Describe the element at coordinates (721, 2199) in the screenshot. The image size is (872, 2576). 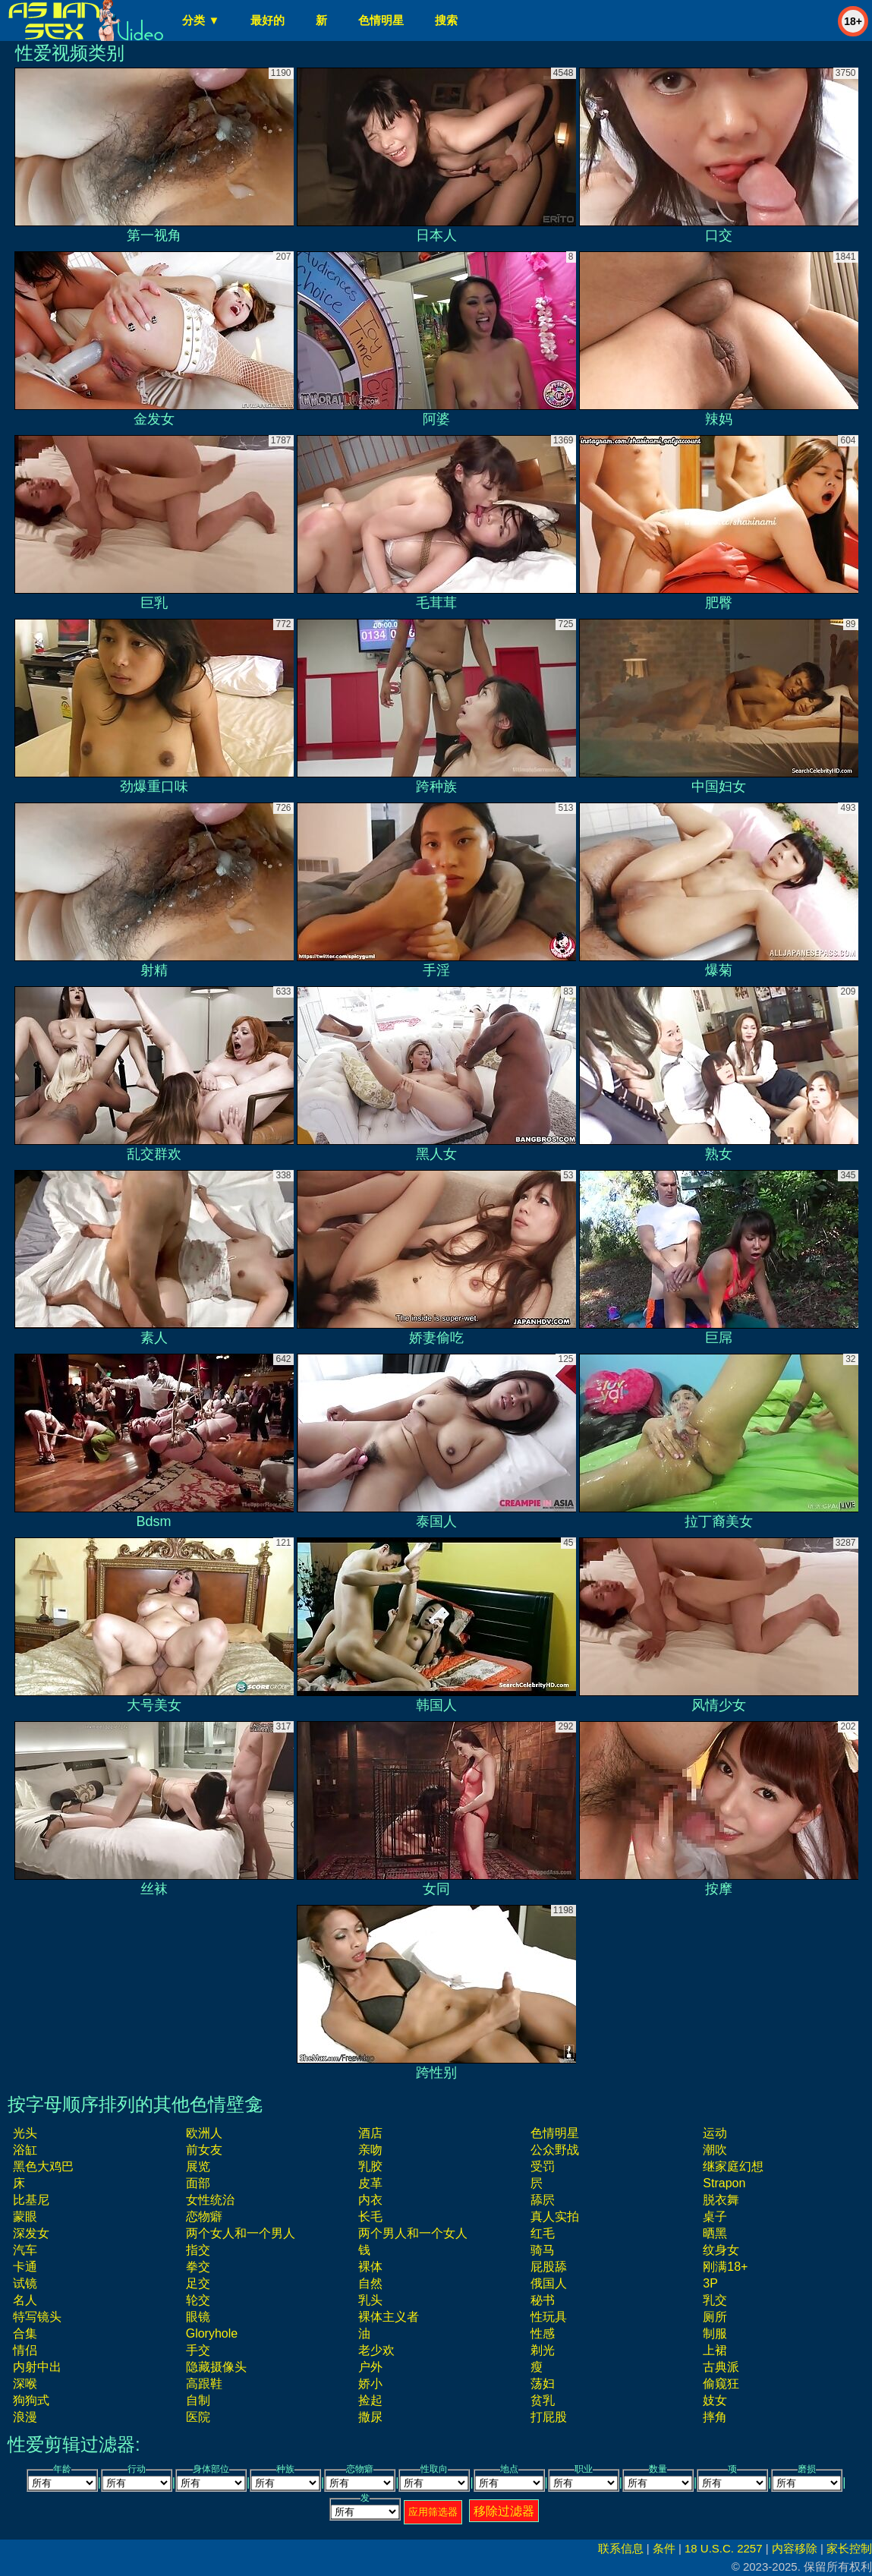
I see `脱衣舞` at that location.